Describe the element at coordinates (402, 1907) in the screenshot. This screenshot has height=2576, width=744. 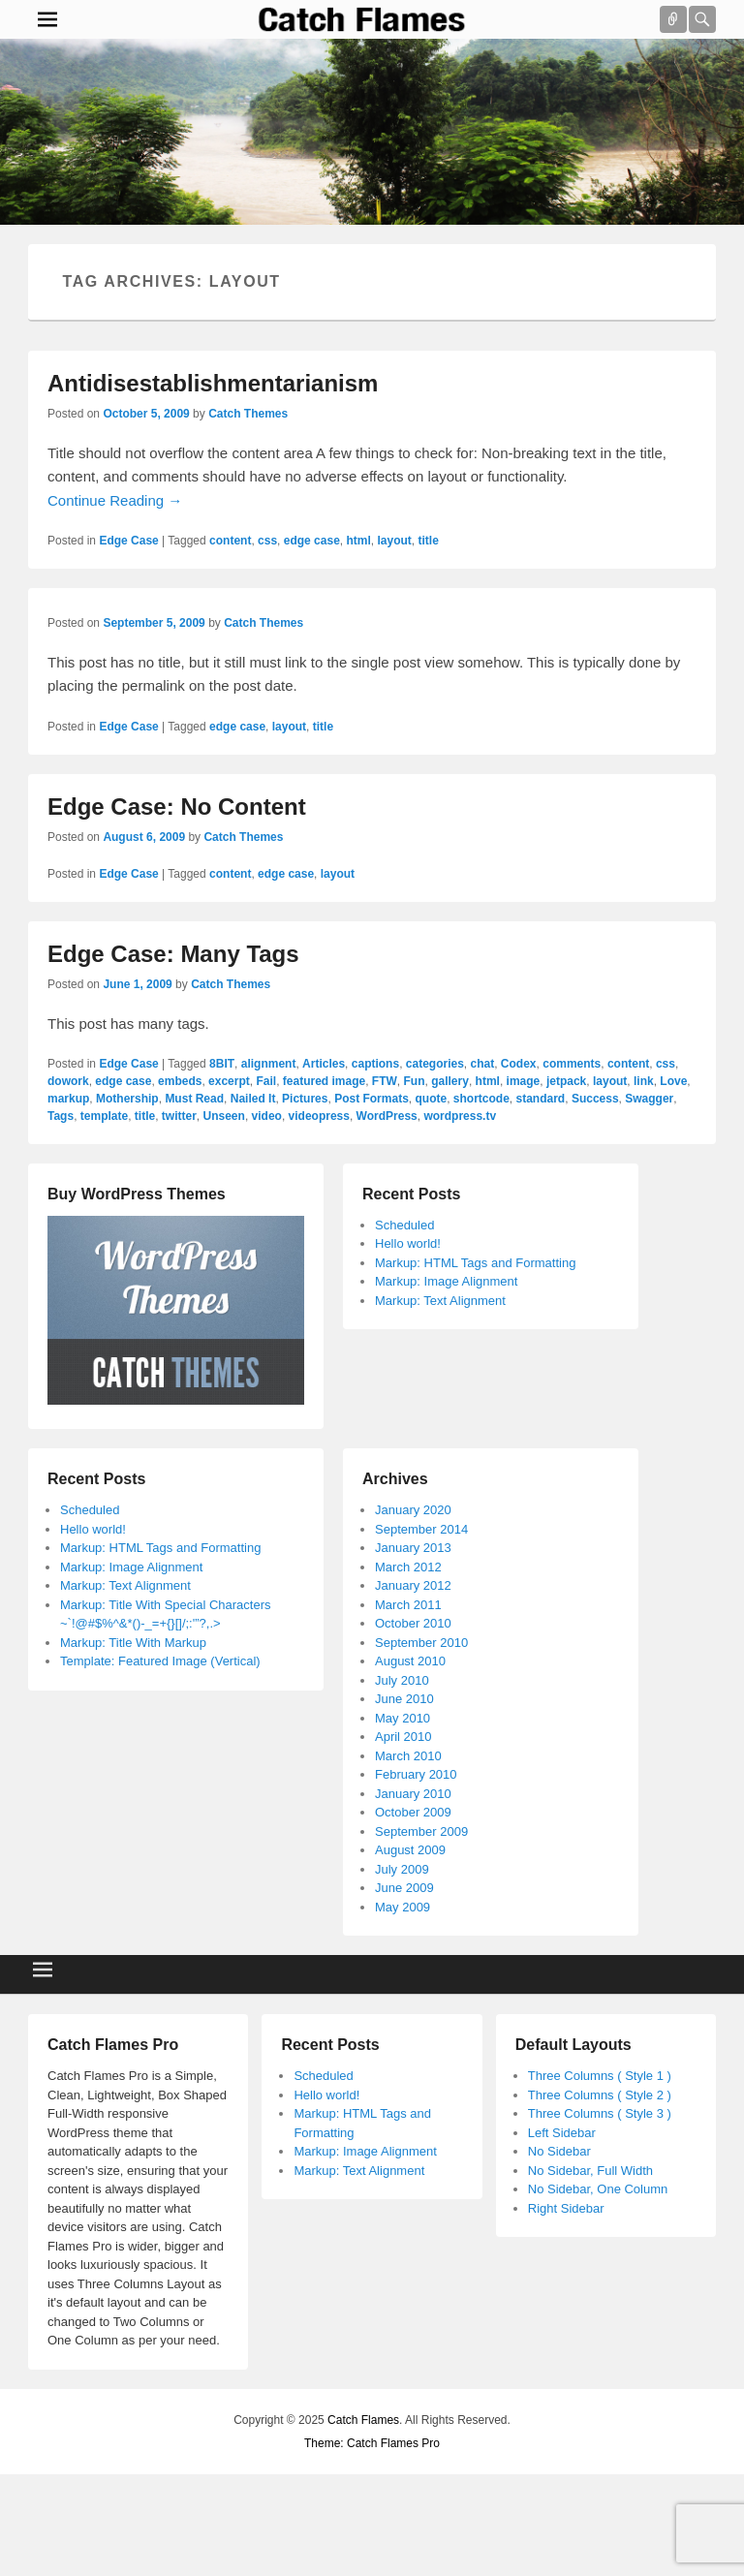
I see `May 2009` at that location.